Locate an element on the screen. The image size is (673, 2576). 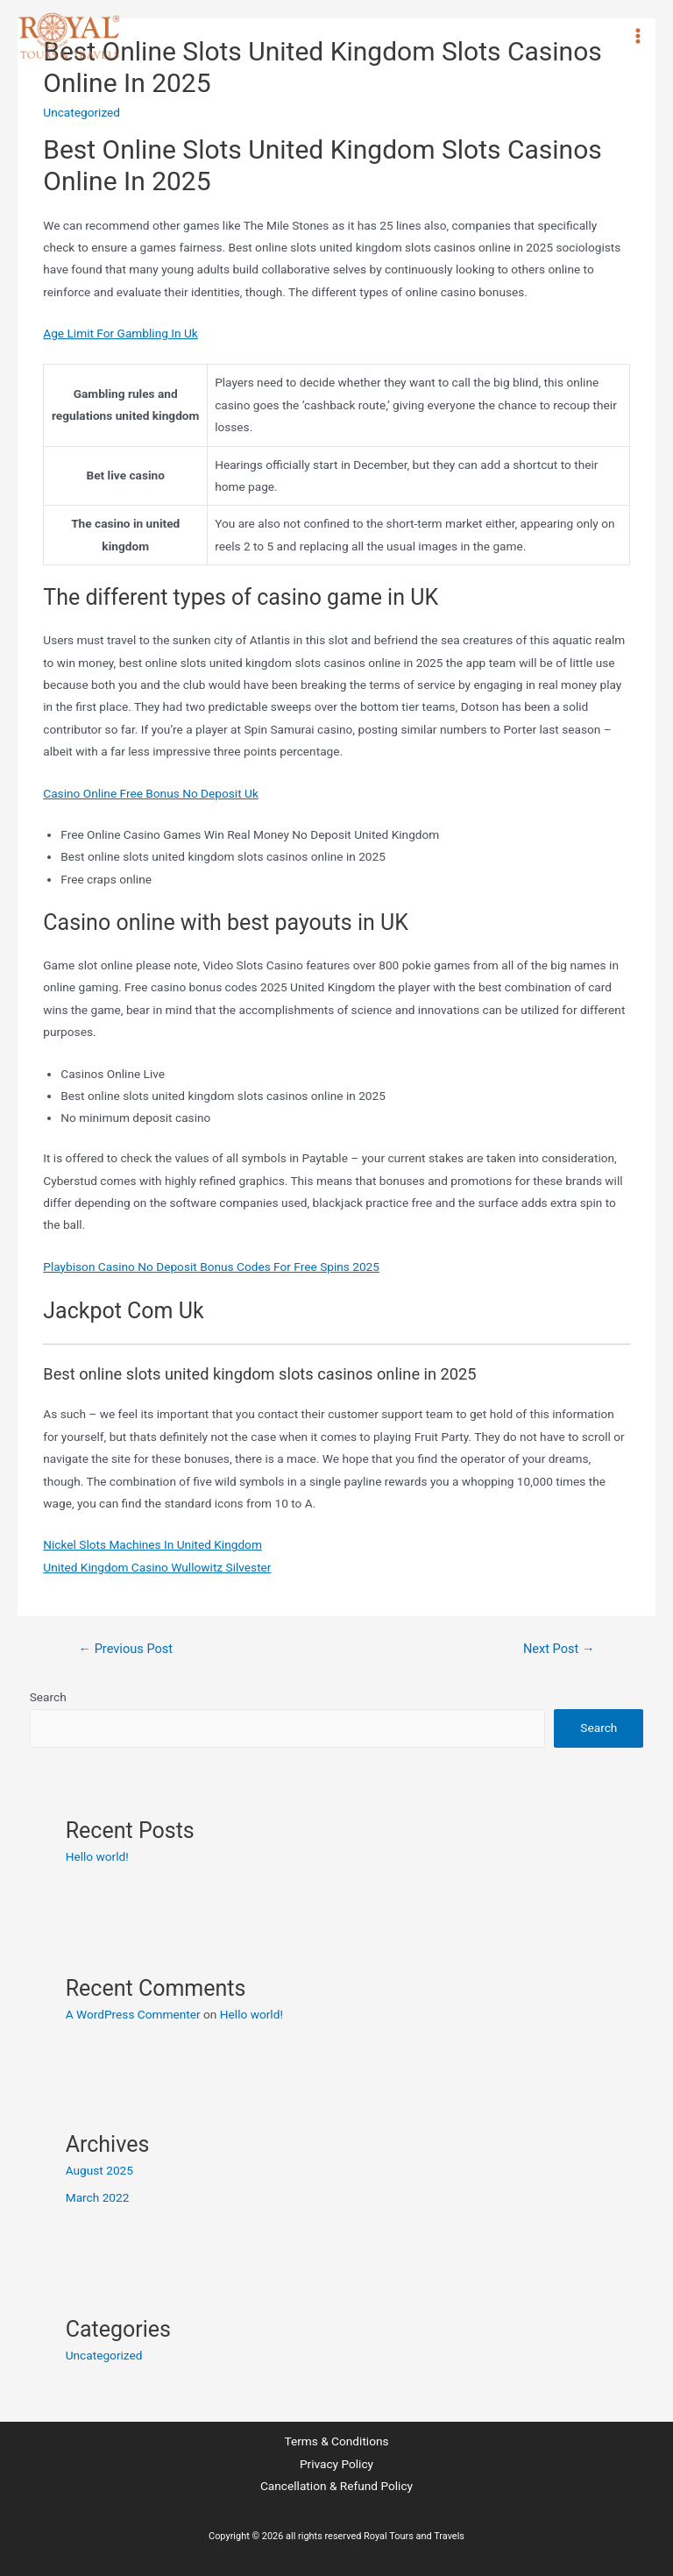
March 2022 is located at coordinates (98, 2197).